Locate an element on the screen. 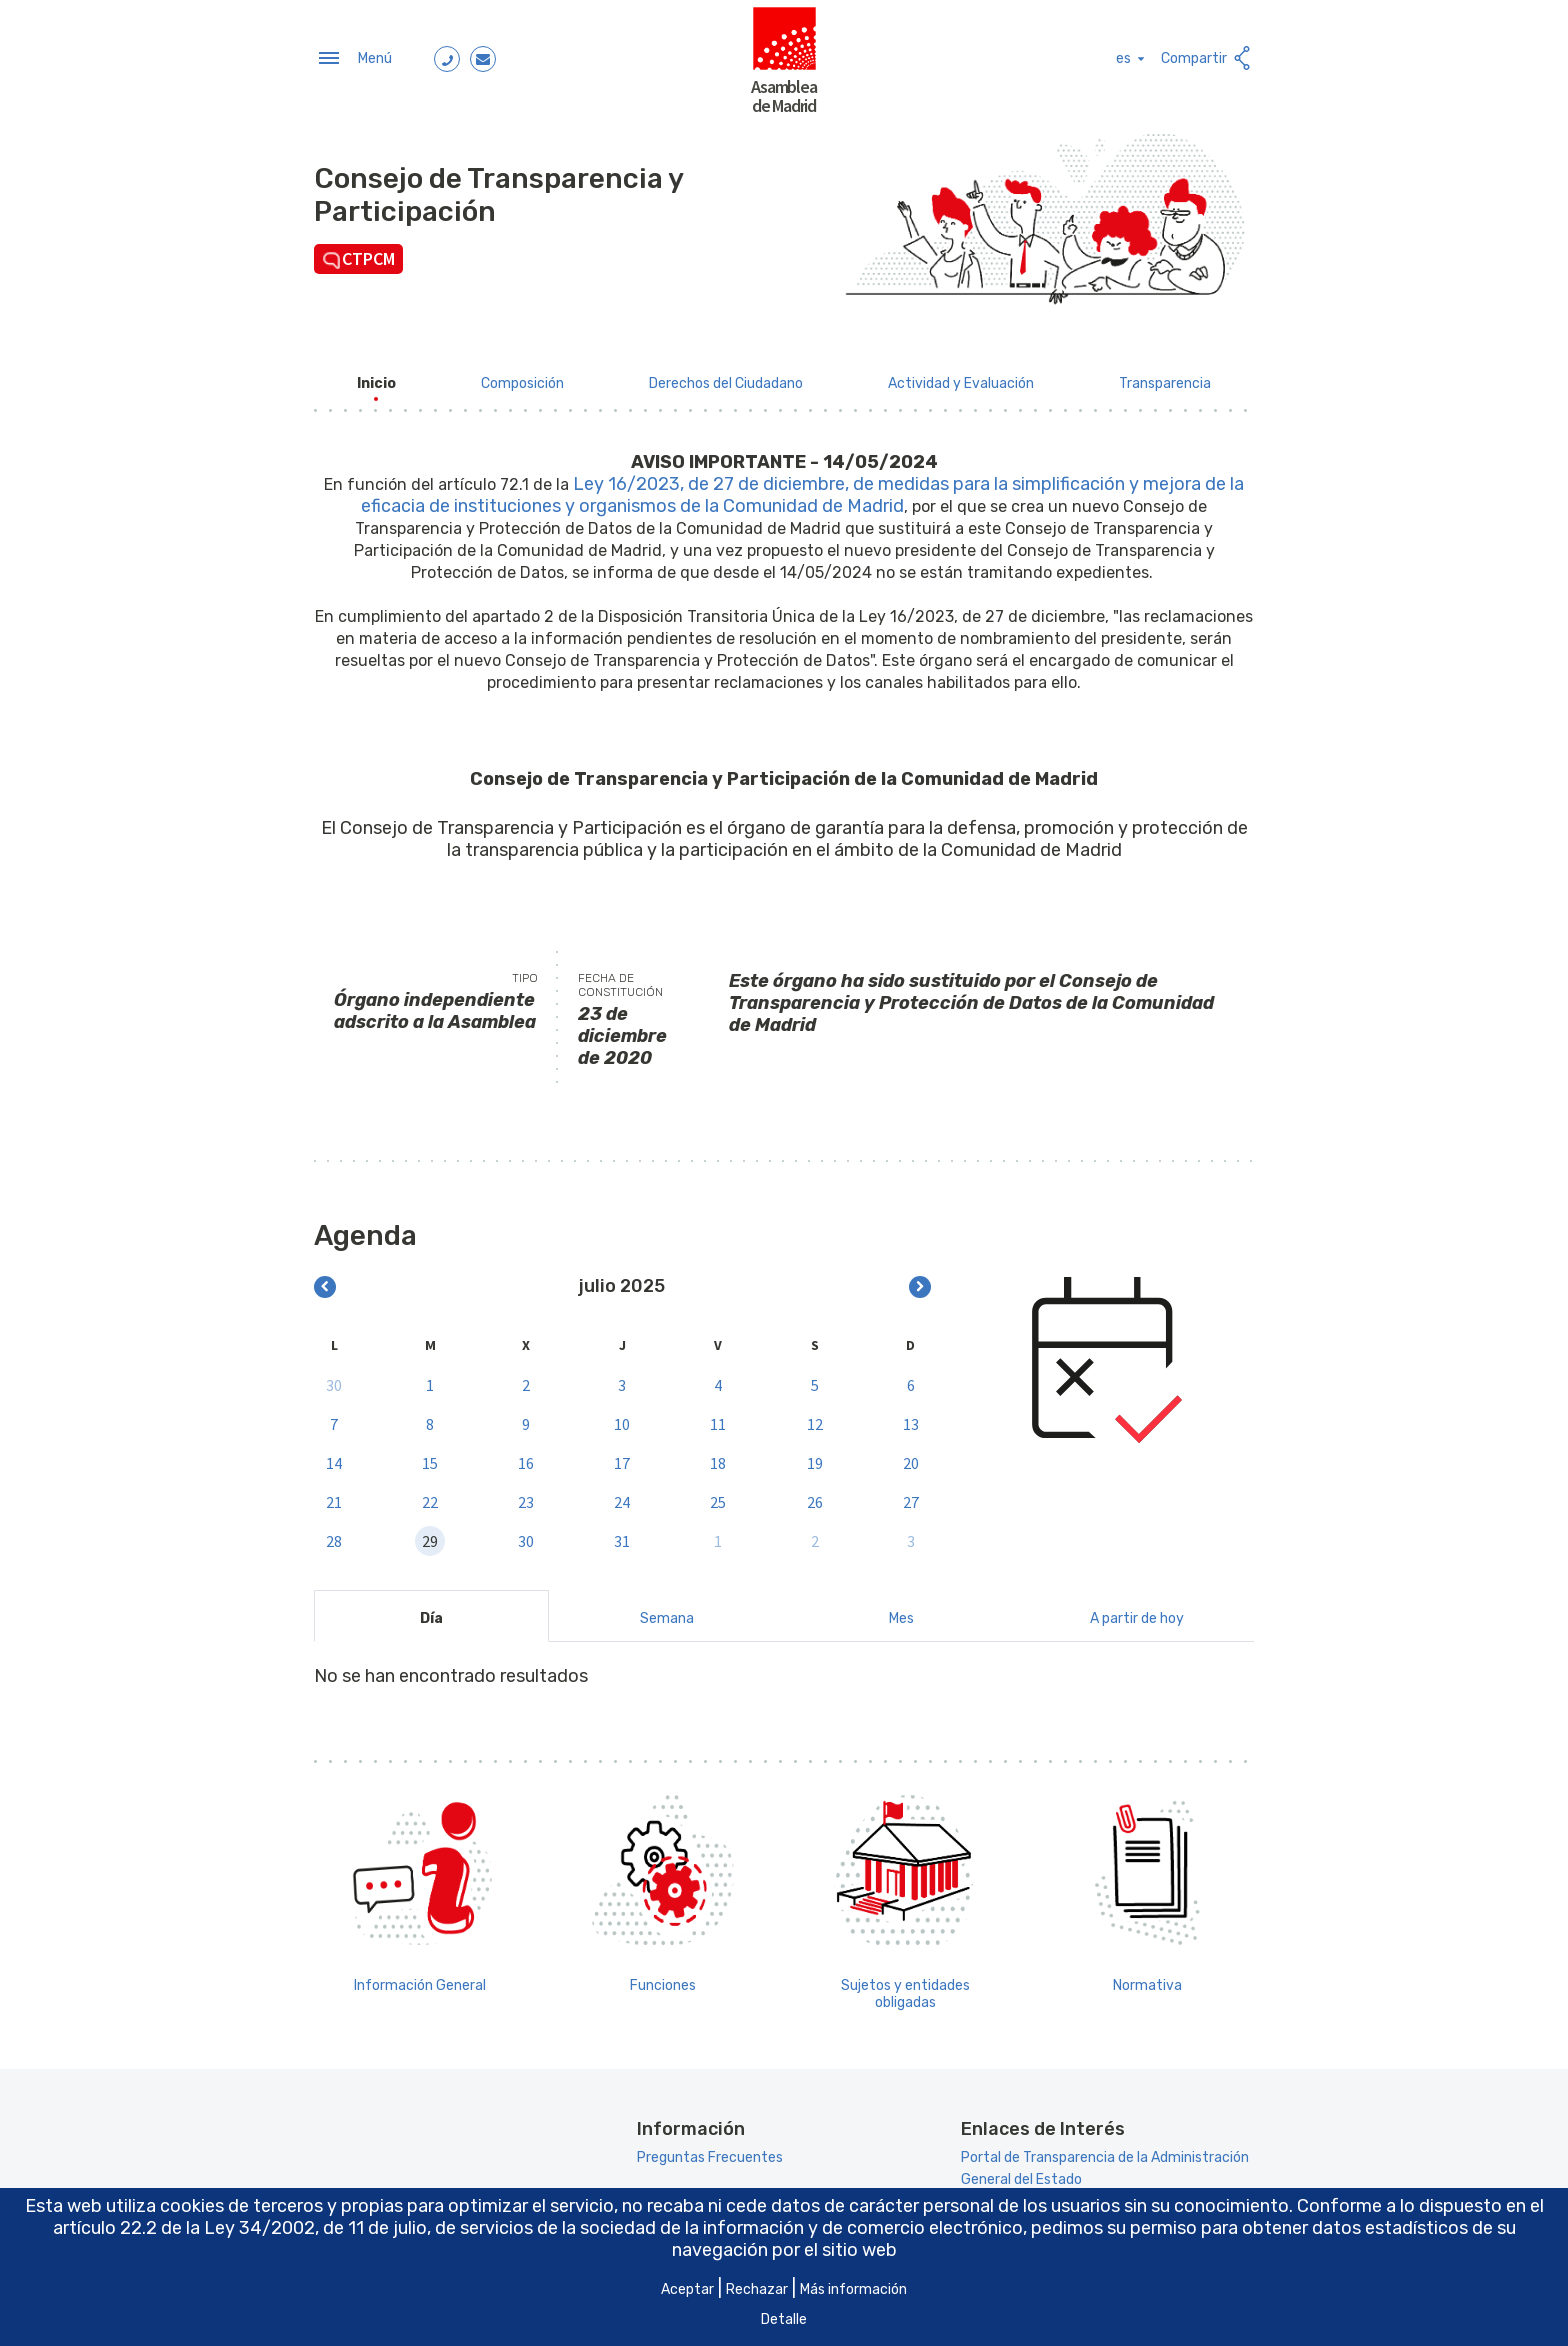  23 is located at coordinates (526, 1496).